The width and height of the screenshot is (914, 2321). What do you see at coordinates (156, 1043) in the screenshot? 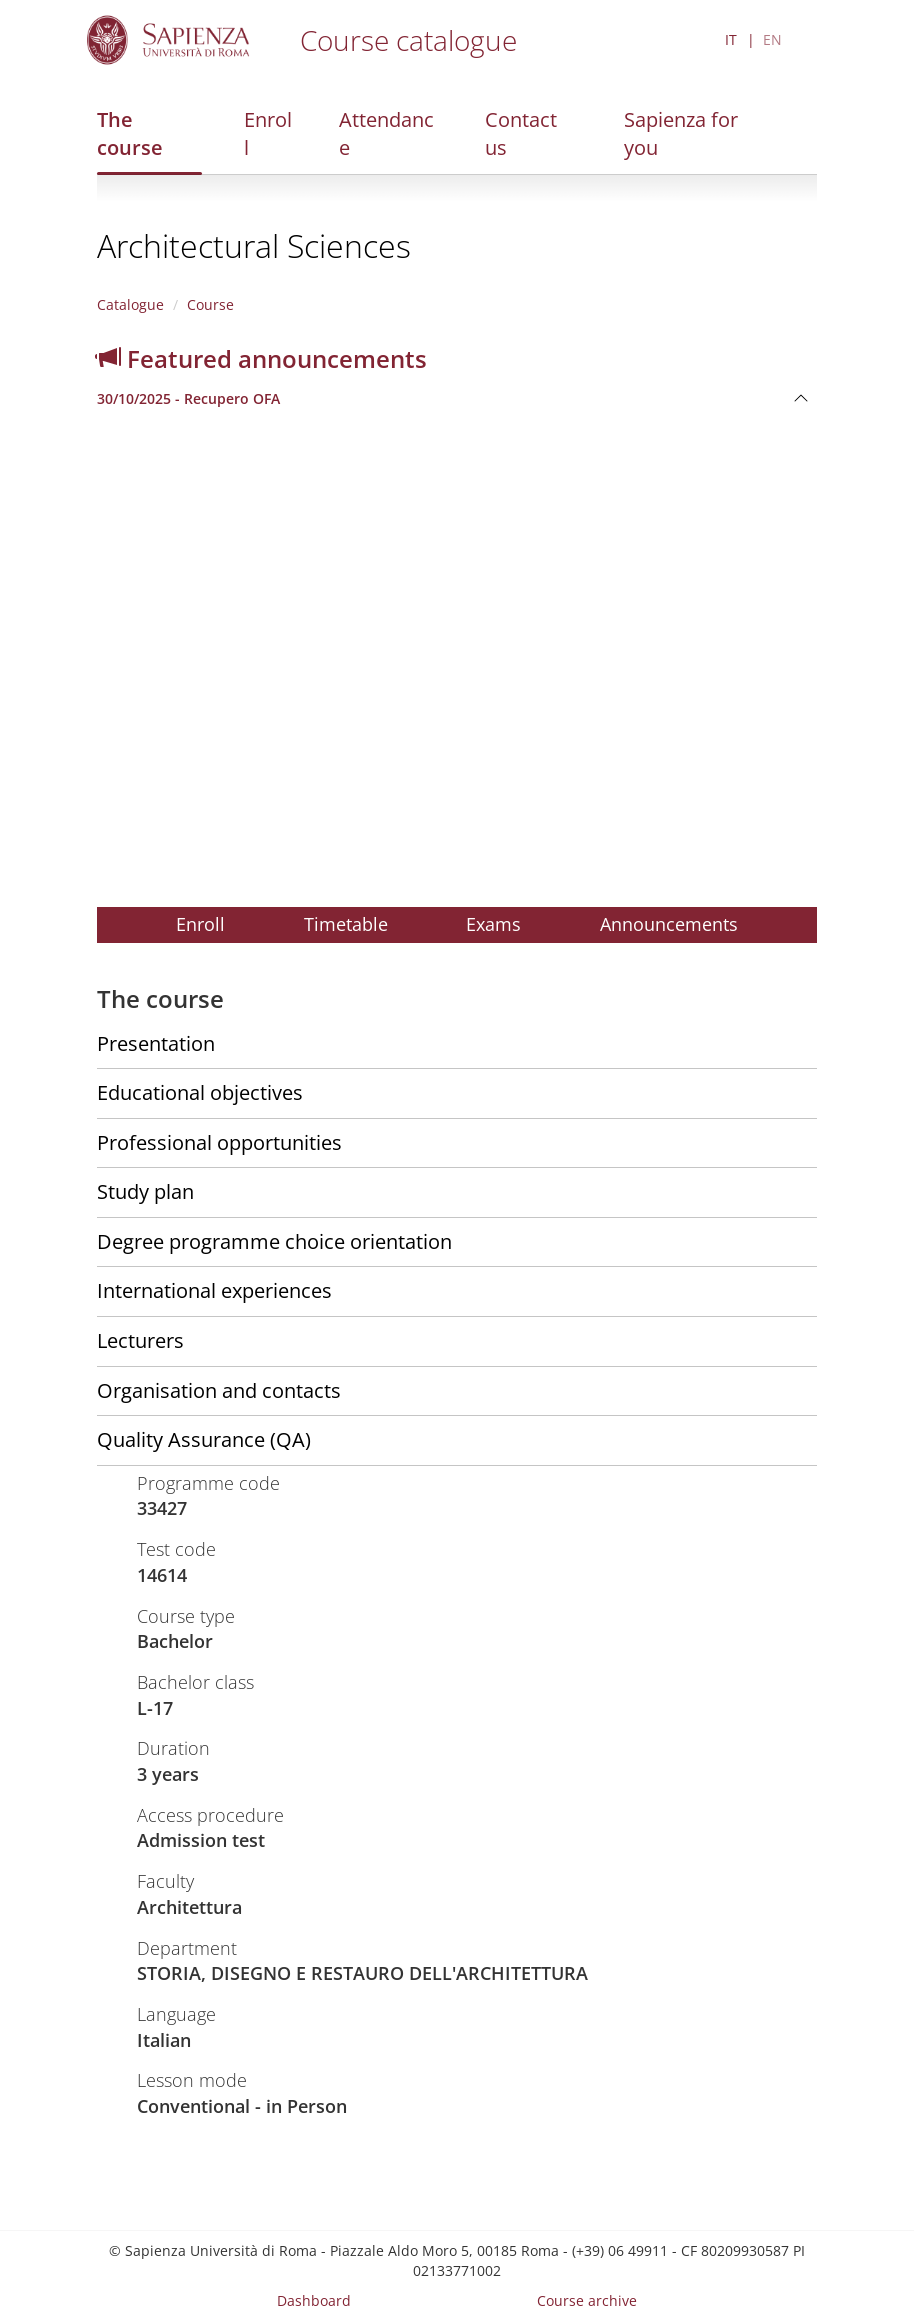
I see `Presentation` at bounding box center [156, 1043].